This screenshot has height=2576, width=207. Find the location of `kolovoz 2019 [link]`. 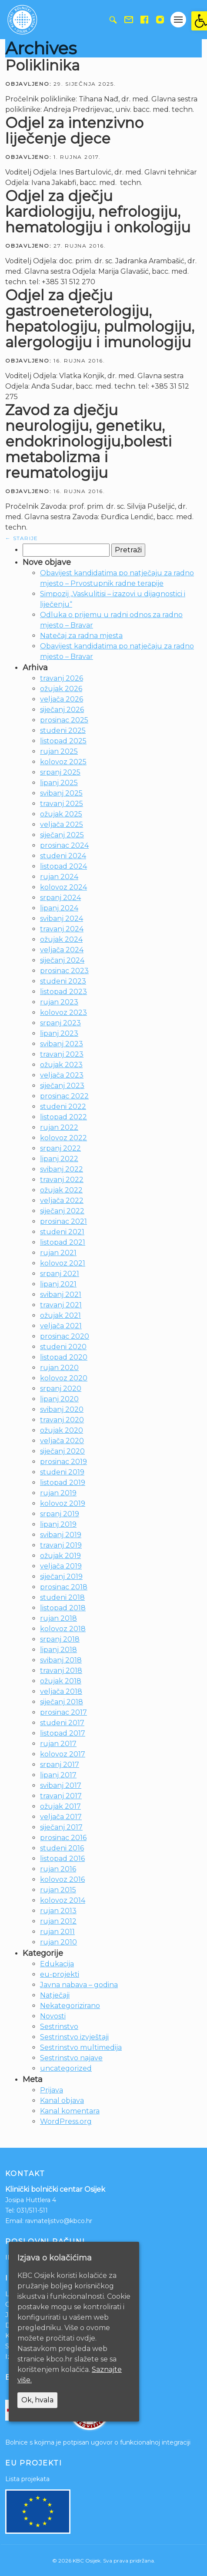

kolovoz 2019 [link] is located at coordinates (62, 1503).